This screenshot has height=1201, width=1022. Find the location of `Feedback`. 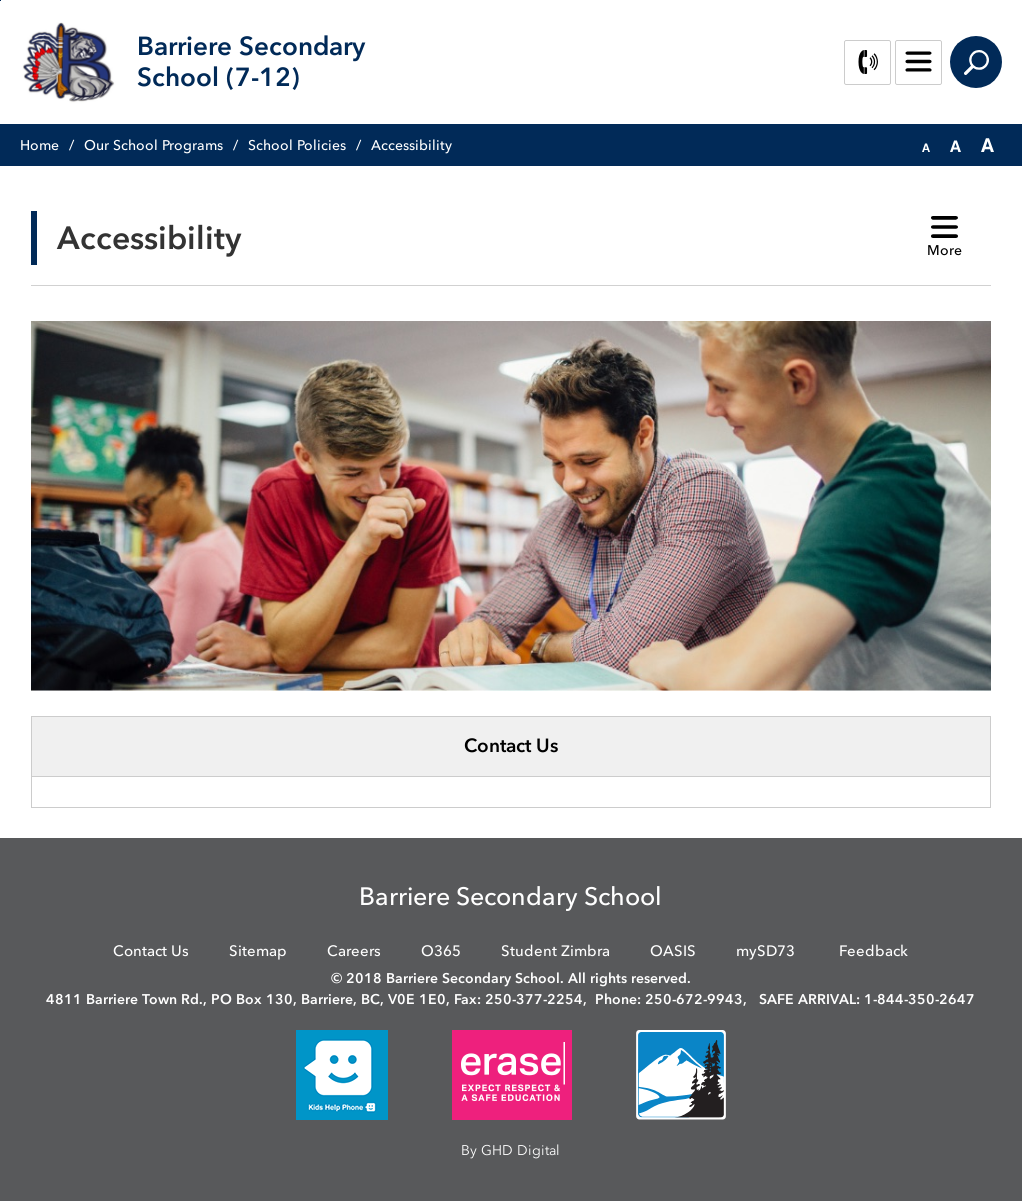

Feedback is located at coordinates (873, 951).